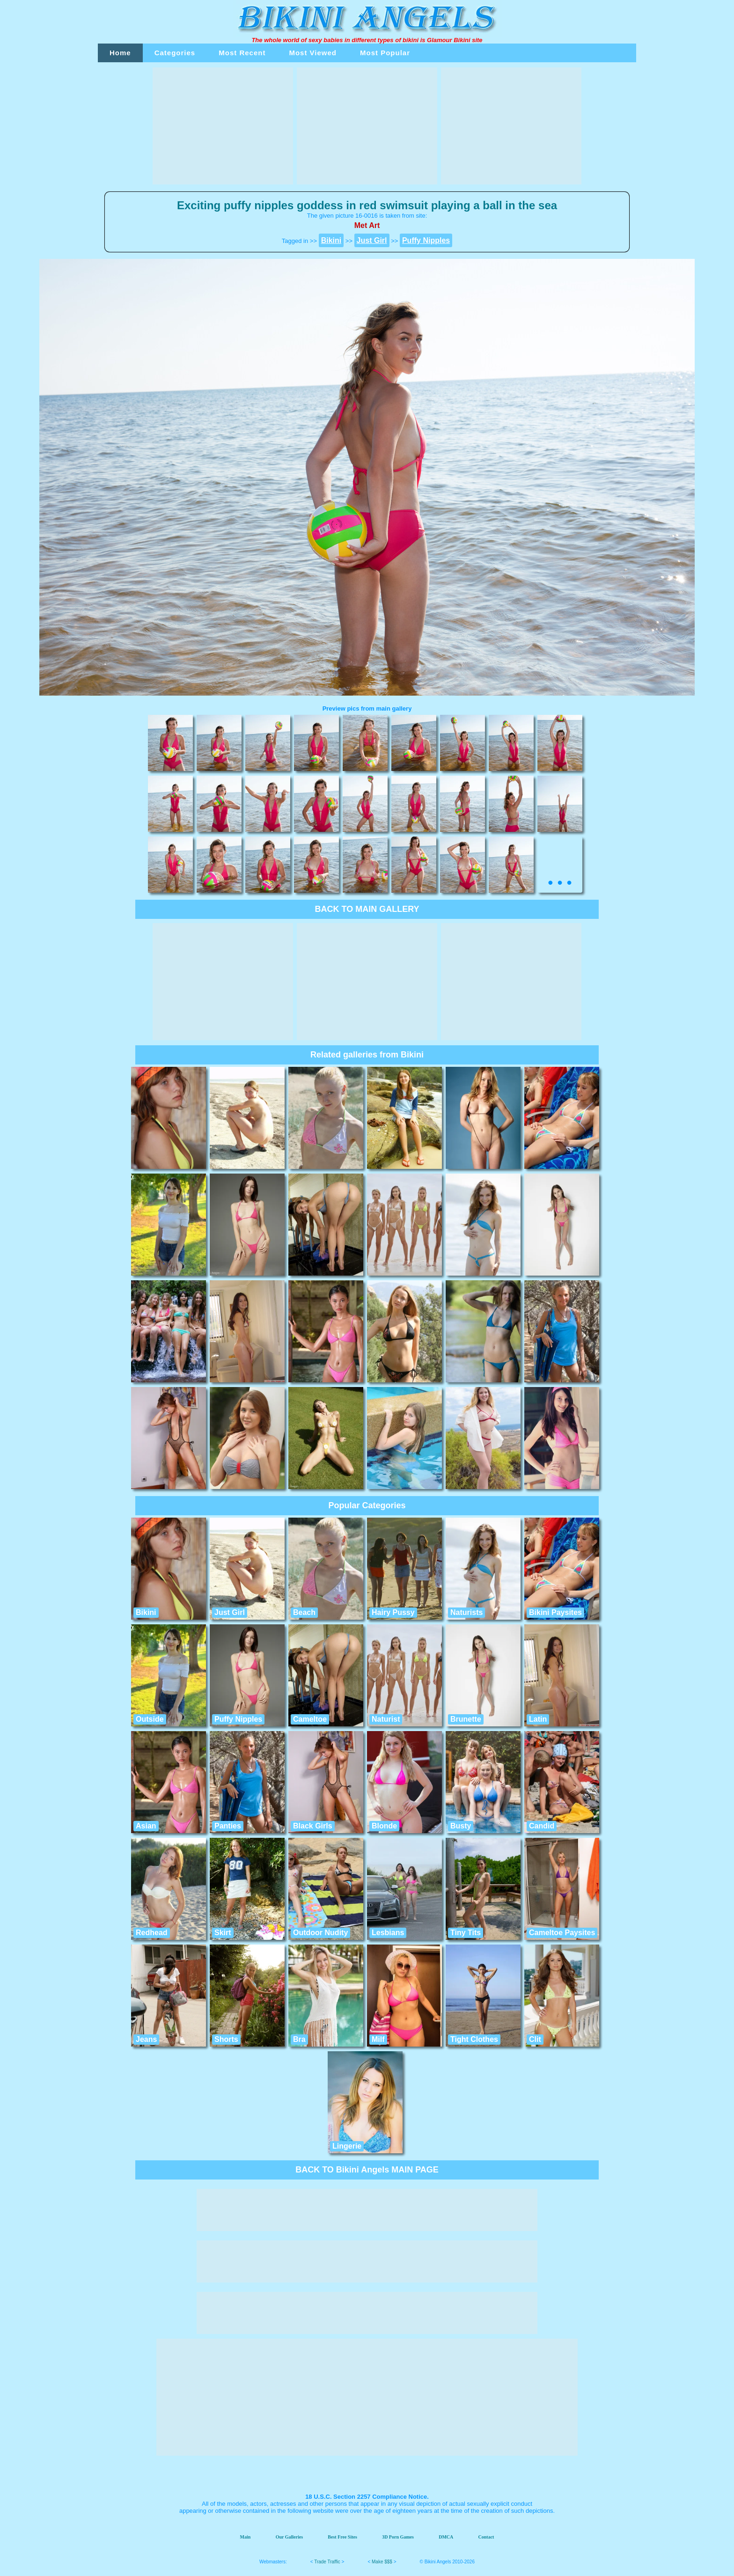  I want to click on Shorts, so click(226, 2039).